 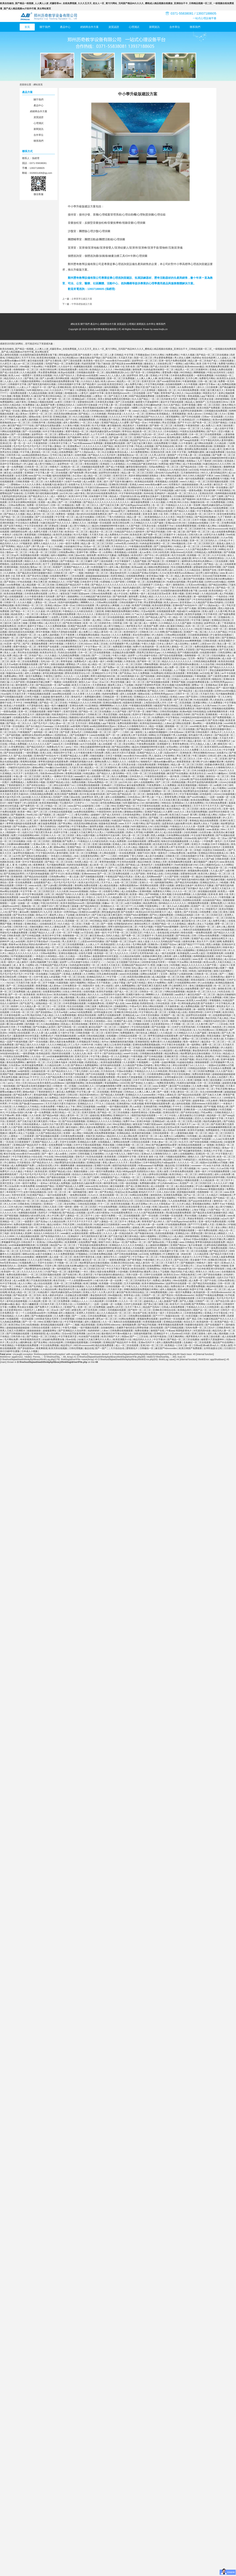 What do you see at coordinates (185, 1345) in the screenshot?
I see `日本三级一区` at bounding box center [185, 1345].